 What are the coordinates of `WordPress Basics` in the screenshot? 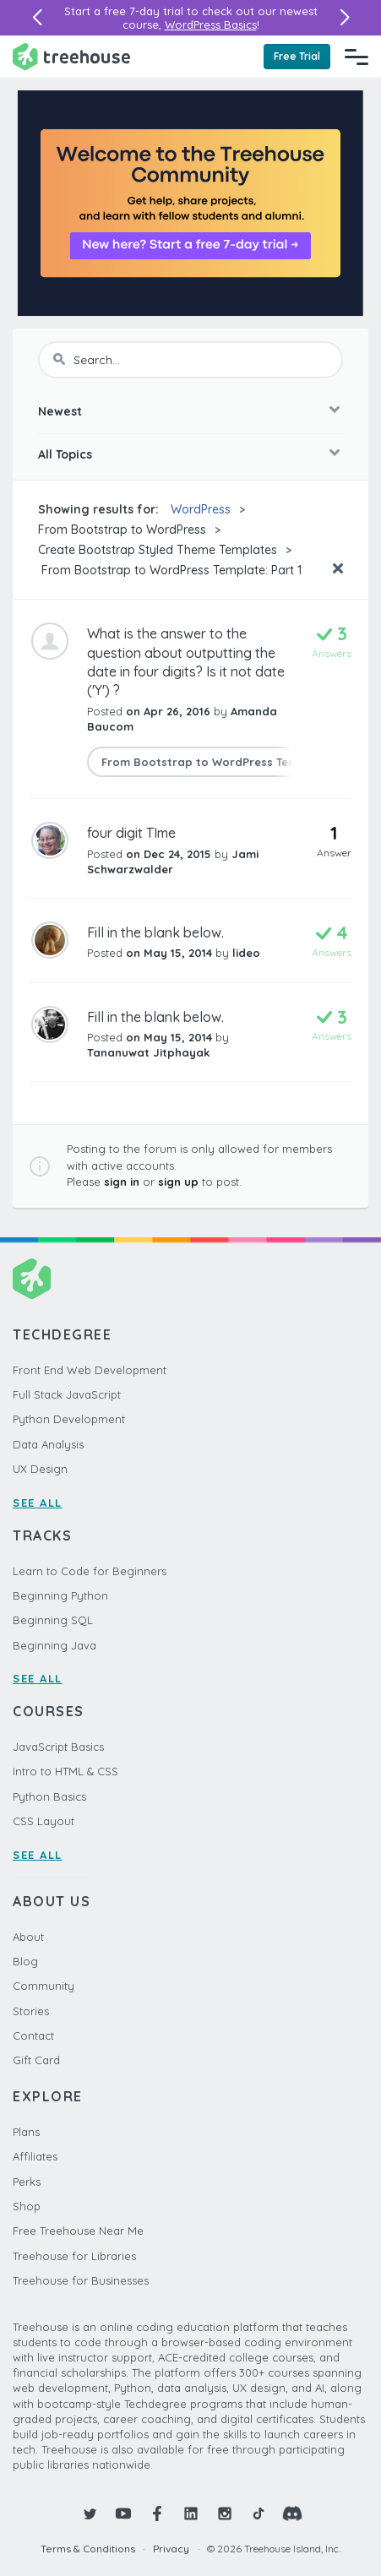 It's located at (211, 24).